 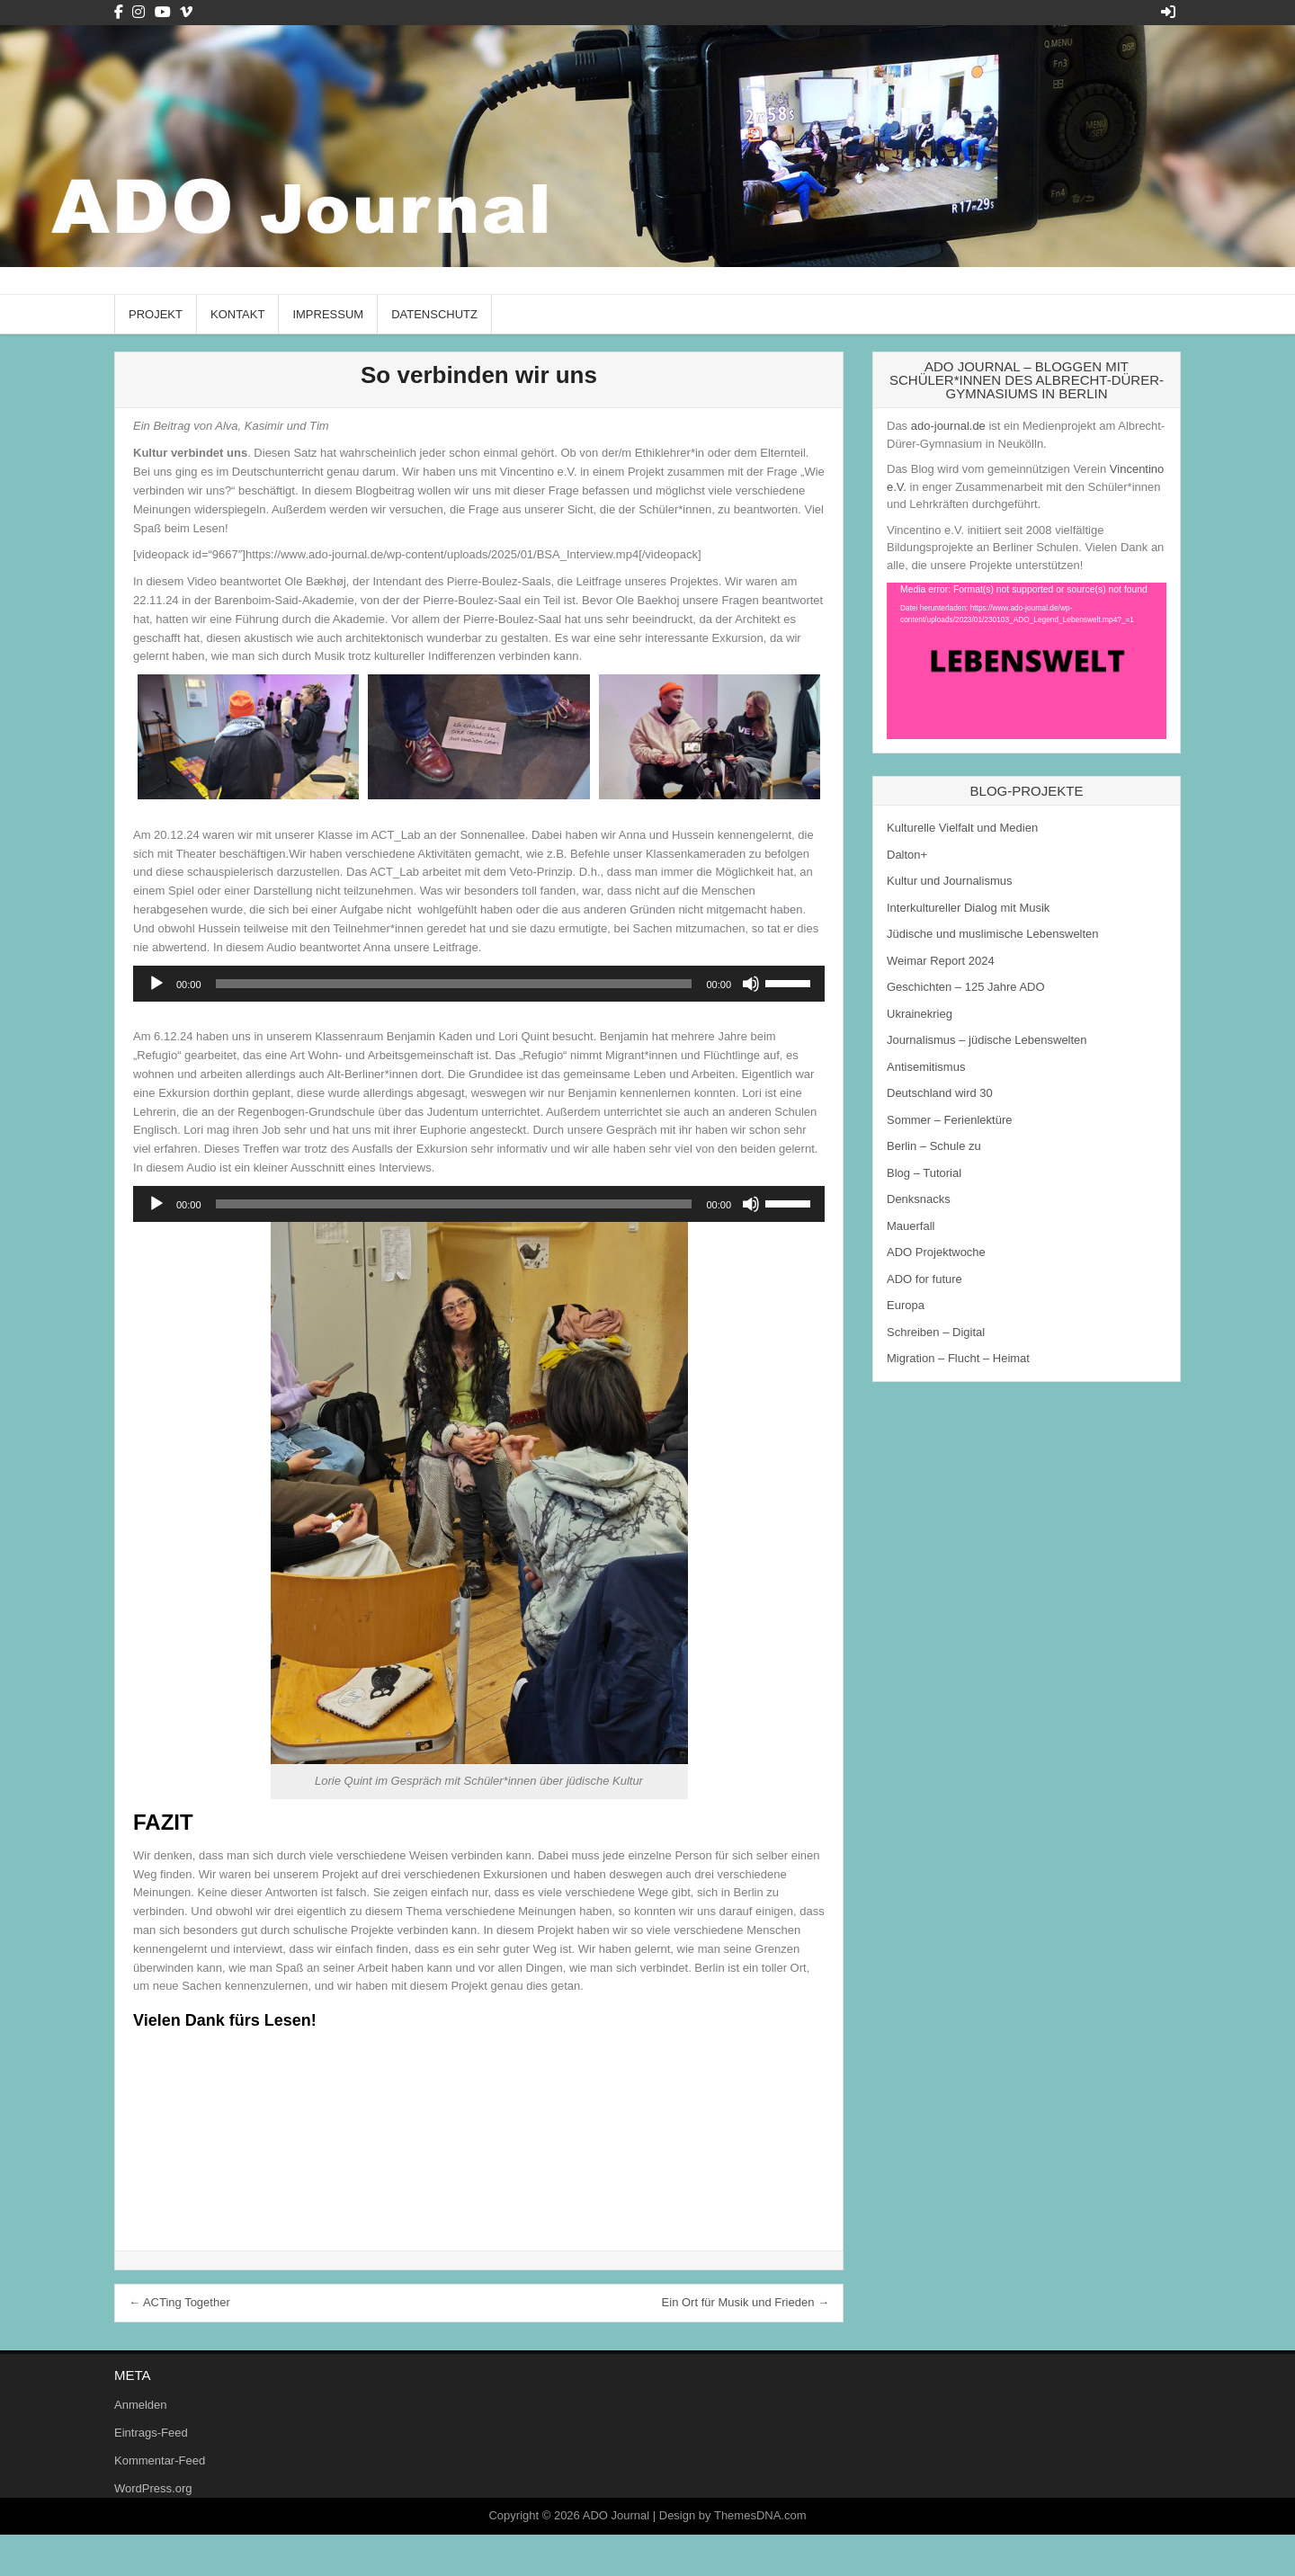 What do you see at coordinates (940, 1093) in the screenshot?
I see `Deutschland wird 30` at bounding box center [940, 1093].